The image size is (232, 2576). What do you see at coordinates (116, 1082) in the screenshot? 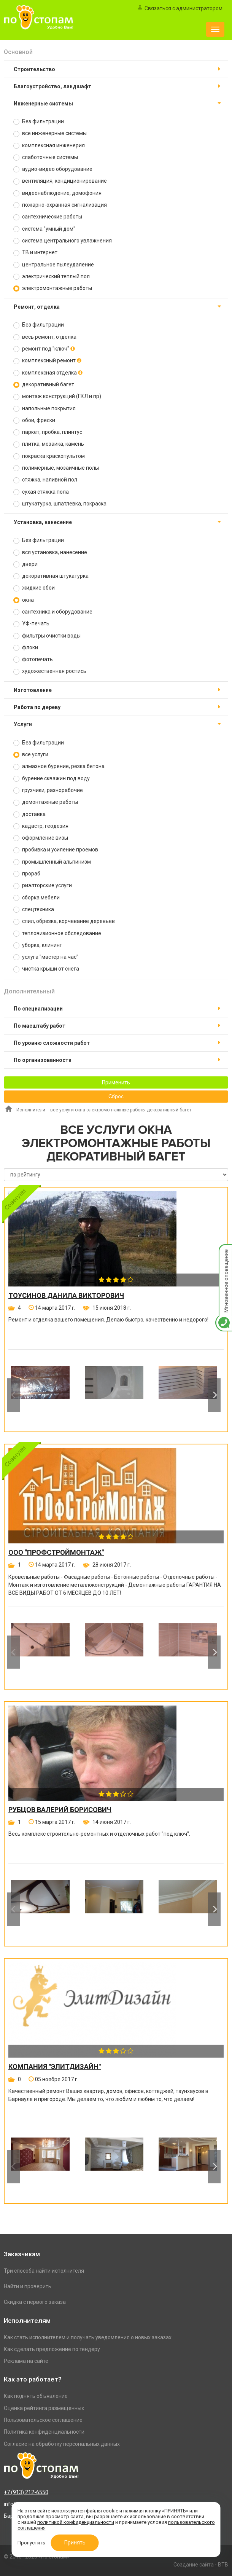
I see `Применить` at bounding box center [116, 1082].